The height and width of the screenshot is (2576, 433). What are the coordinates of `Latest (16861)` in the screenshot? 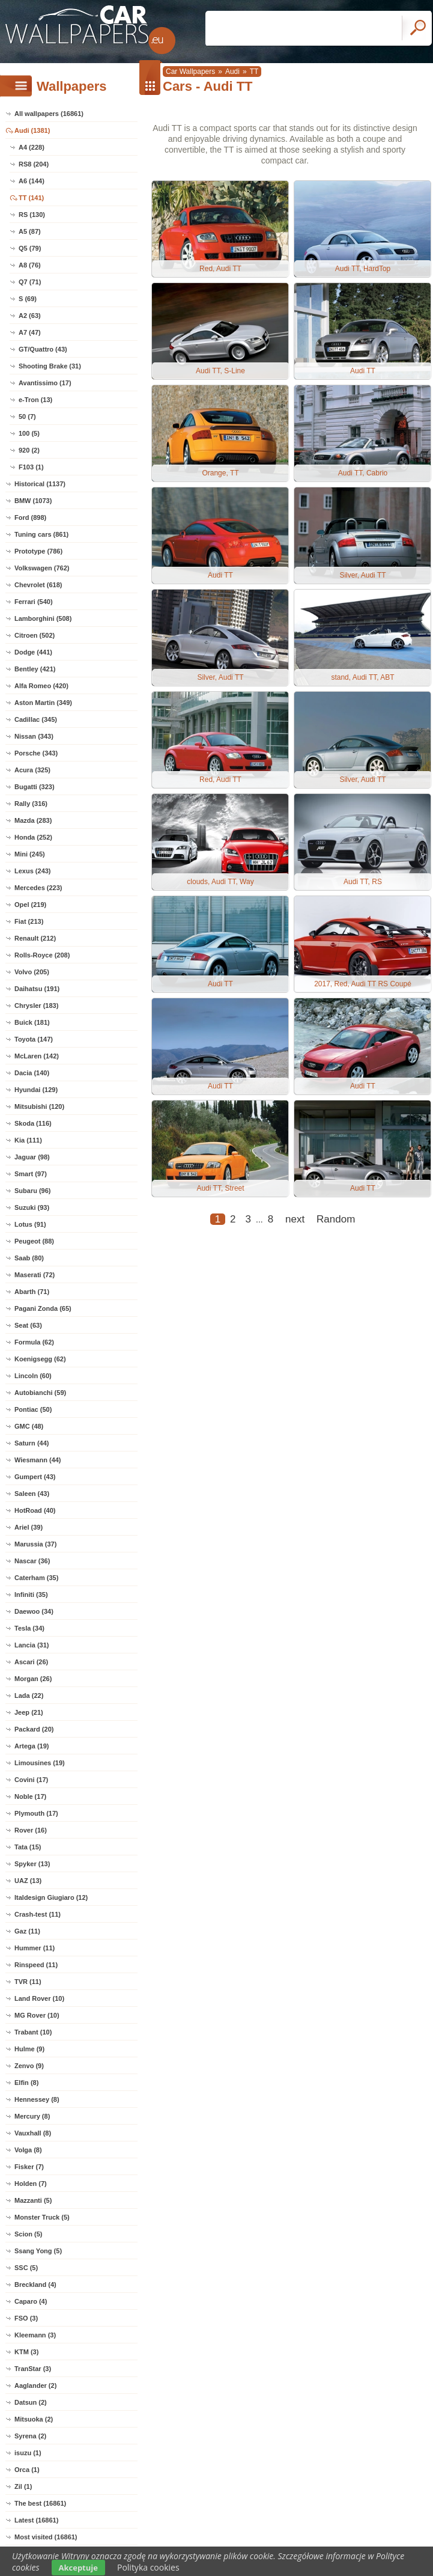 It's located at (36, 2520).